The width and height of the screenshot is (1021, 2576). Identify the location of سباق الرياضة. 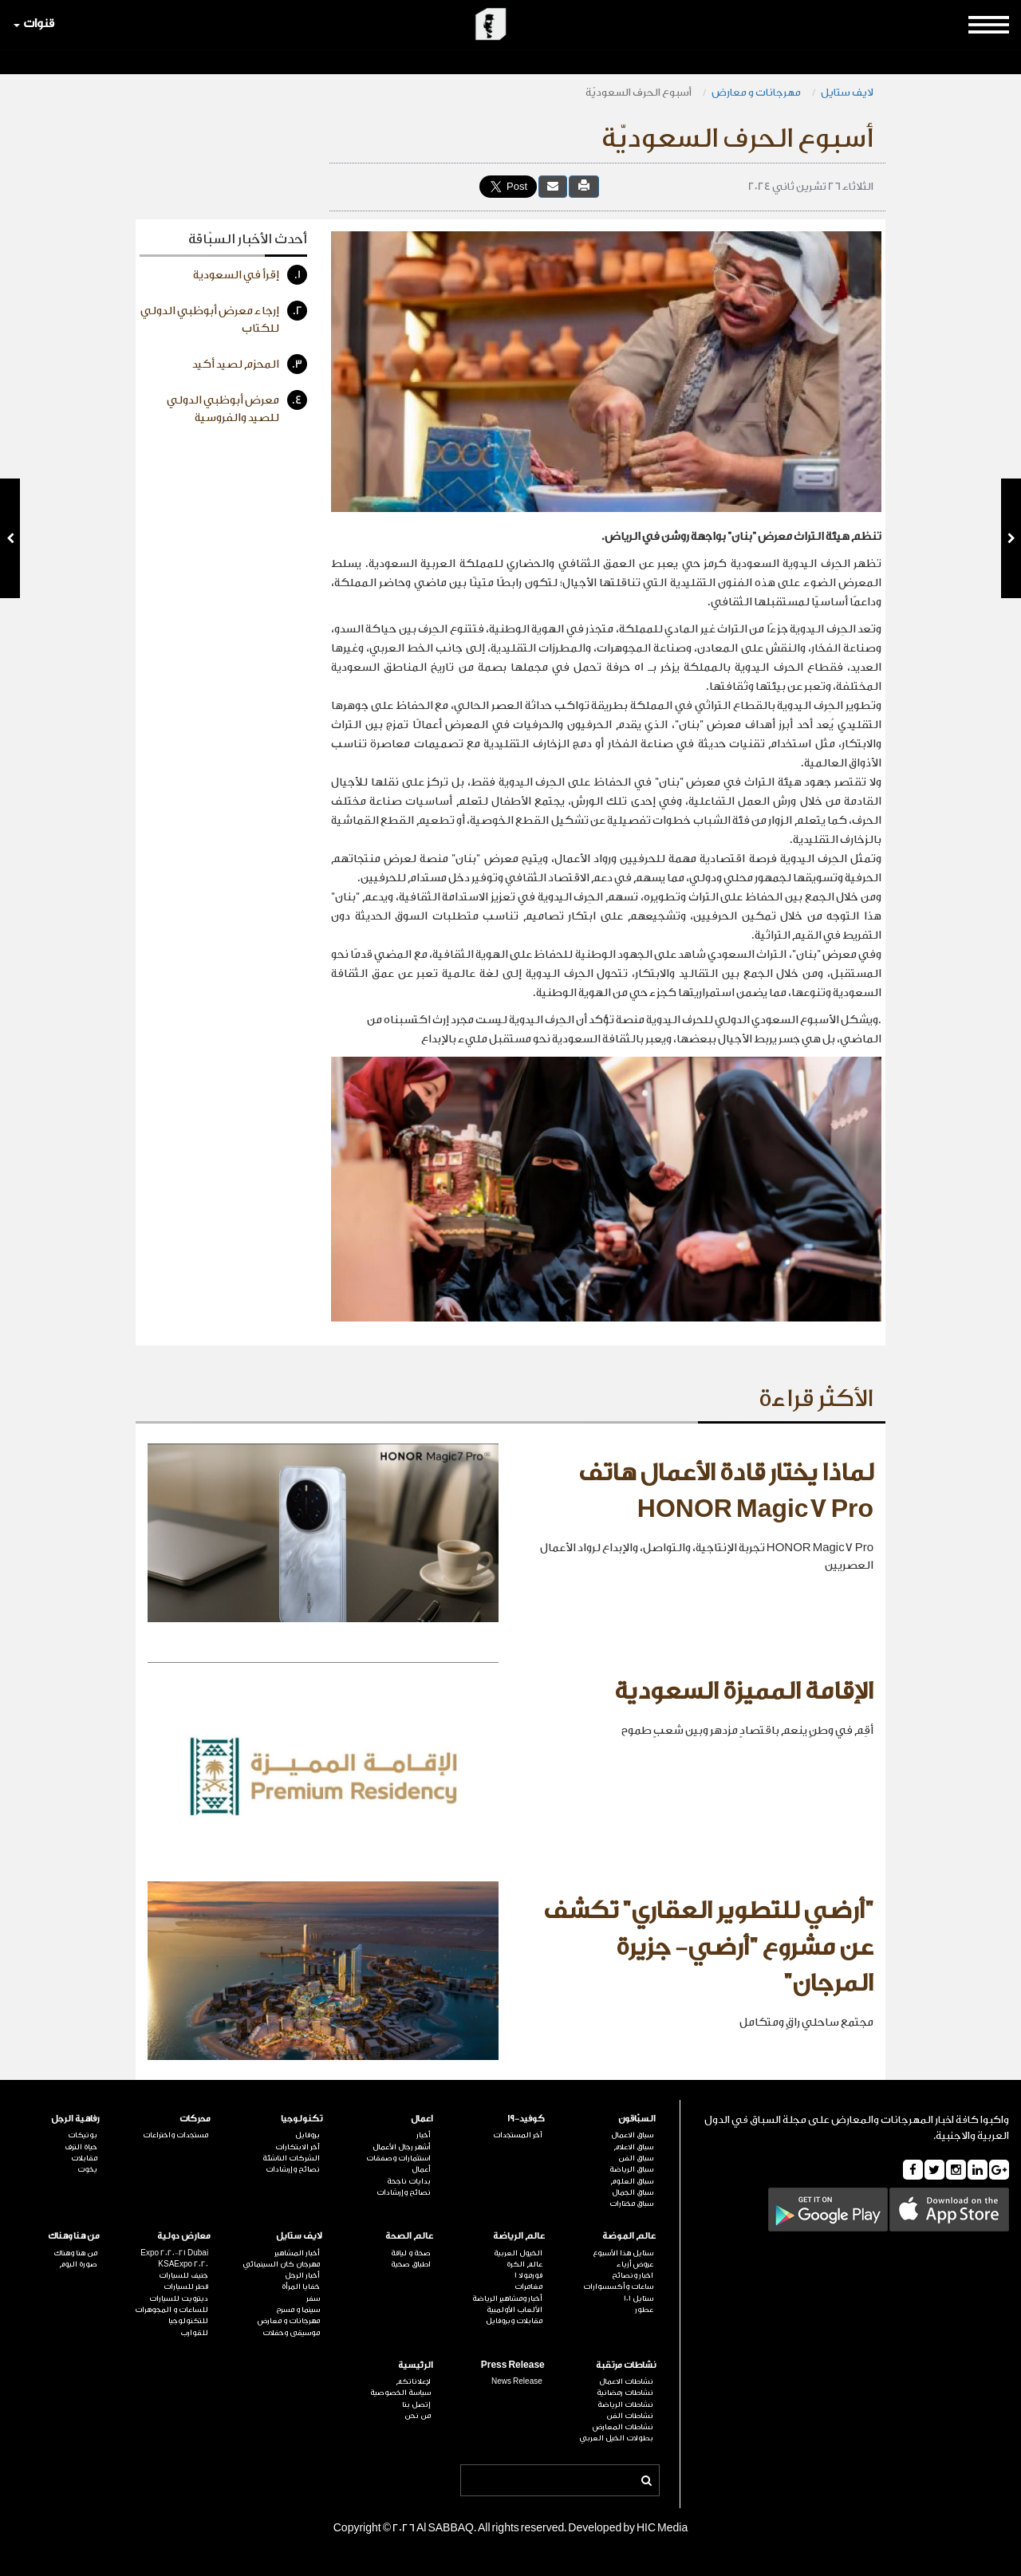
(631, 2169).